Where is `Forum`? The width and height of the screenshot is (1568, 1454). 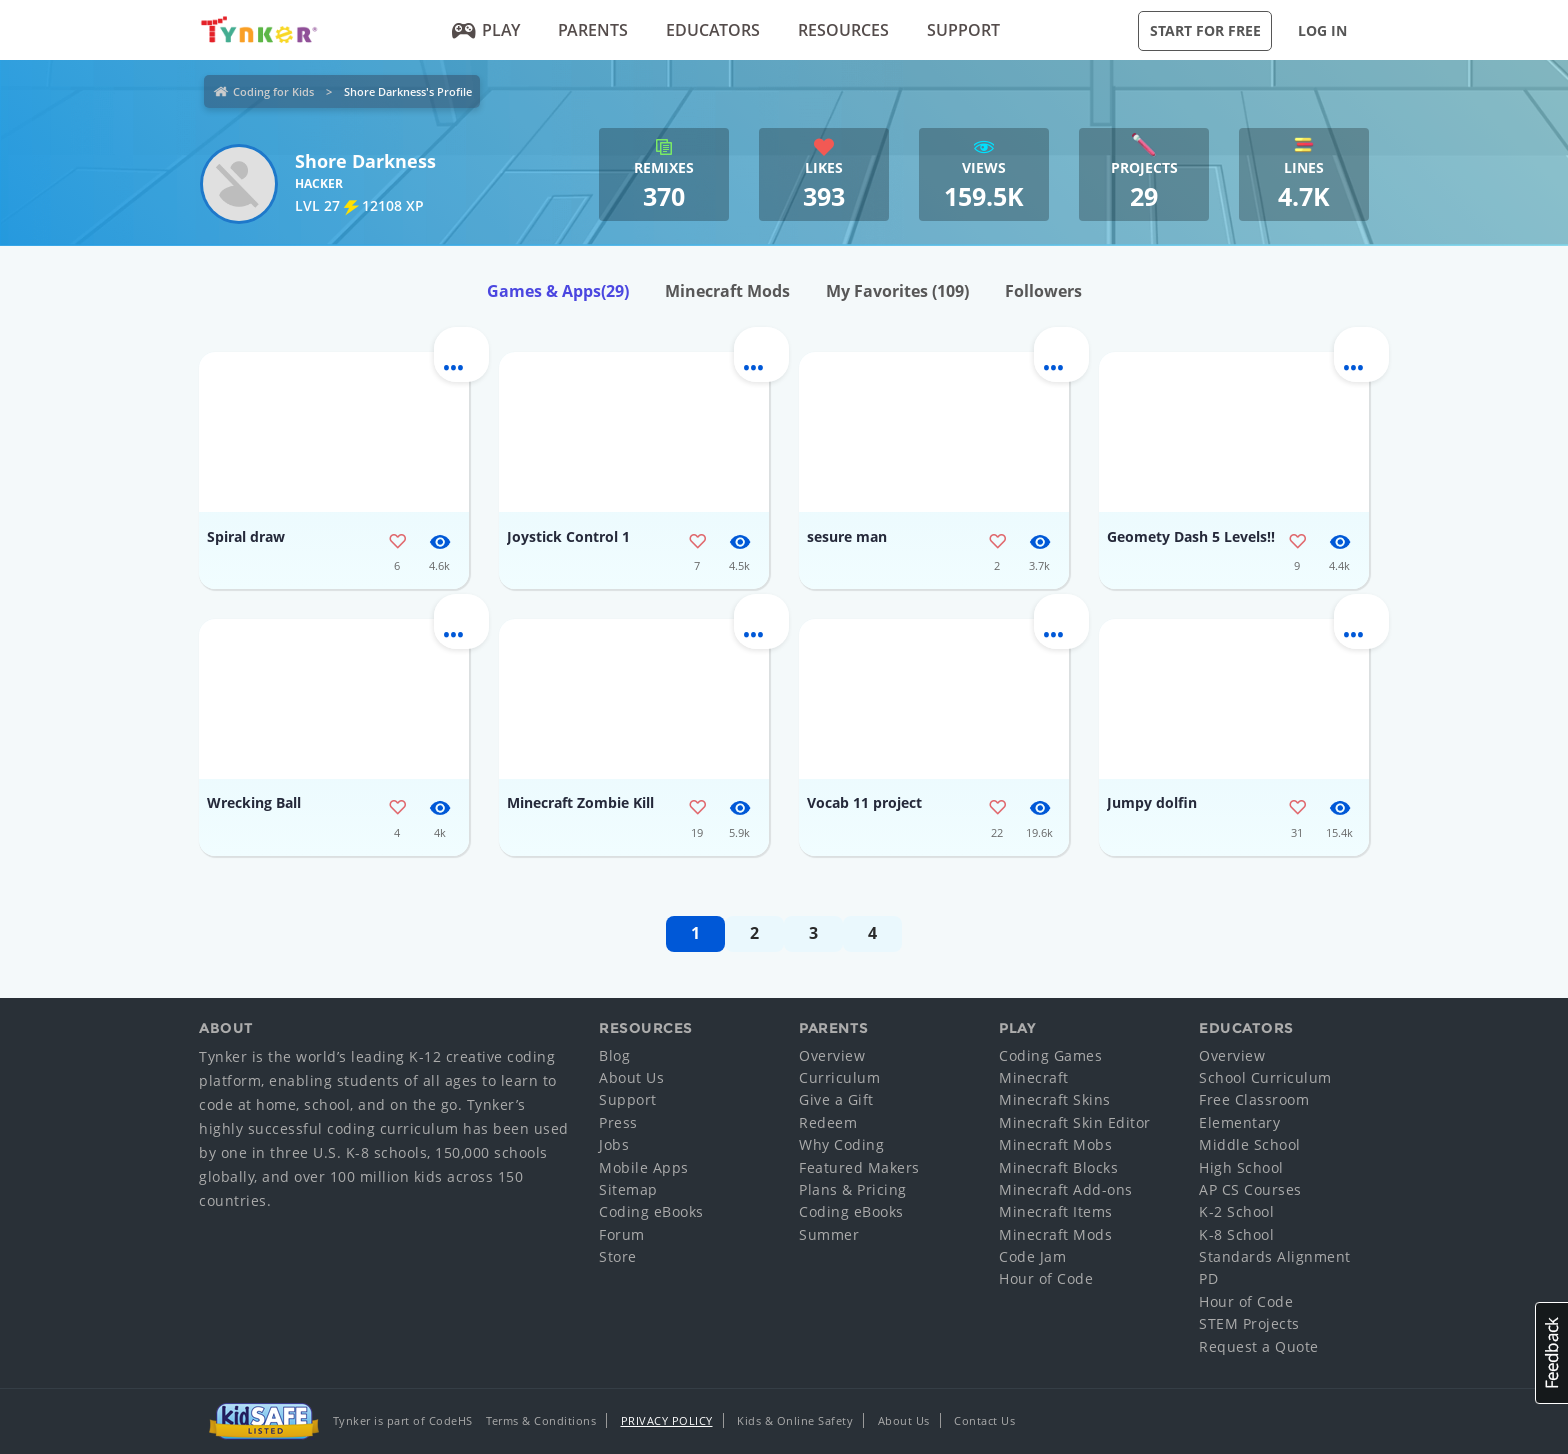
Forum is located at coordinates (622, 1234).